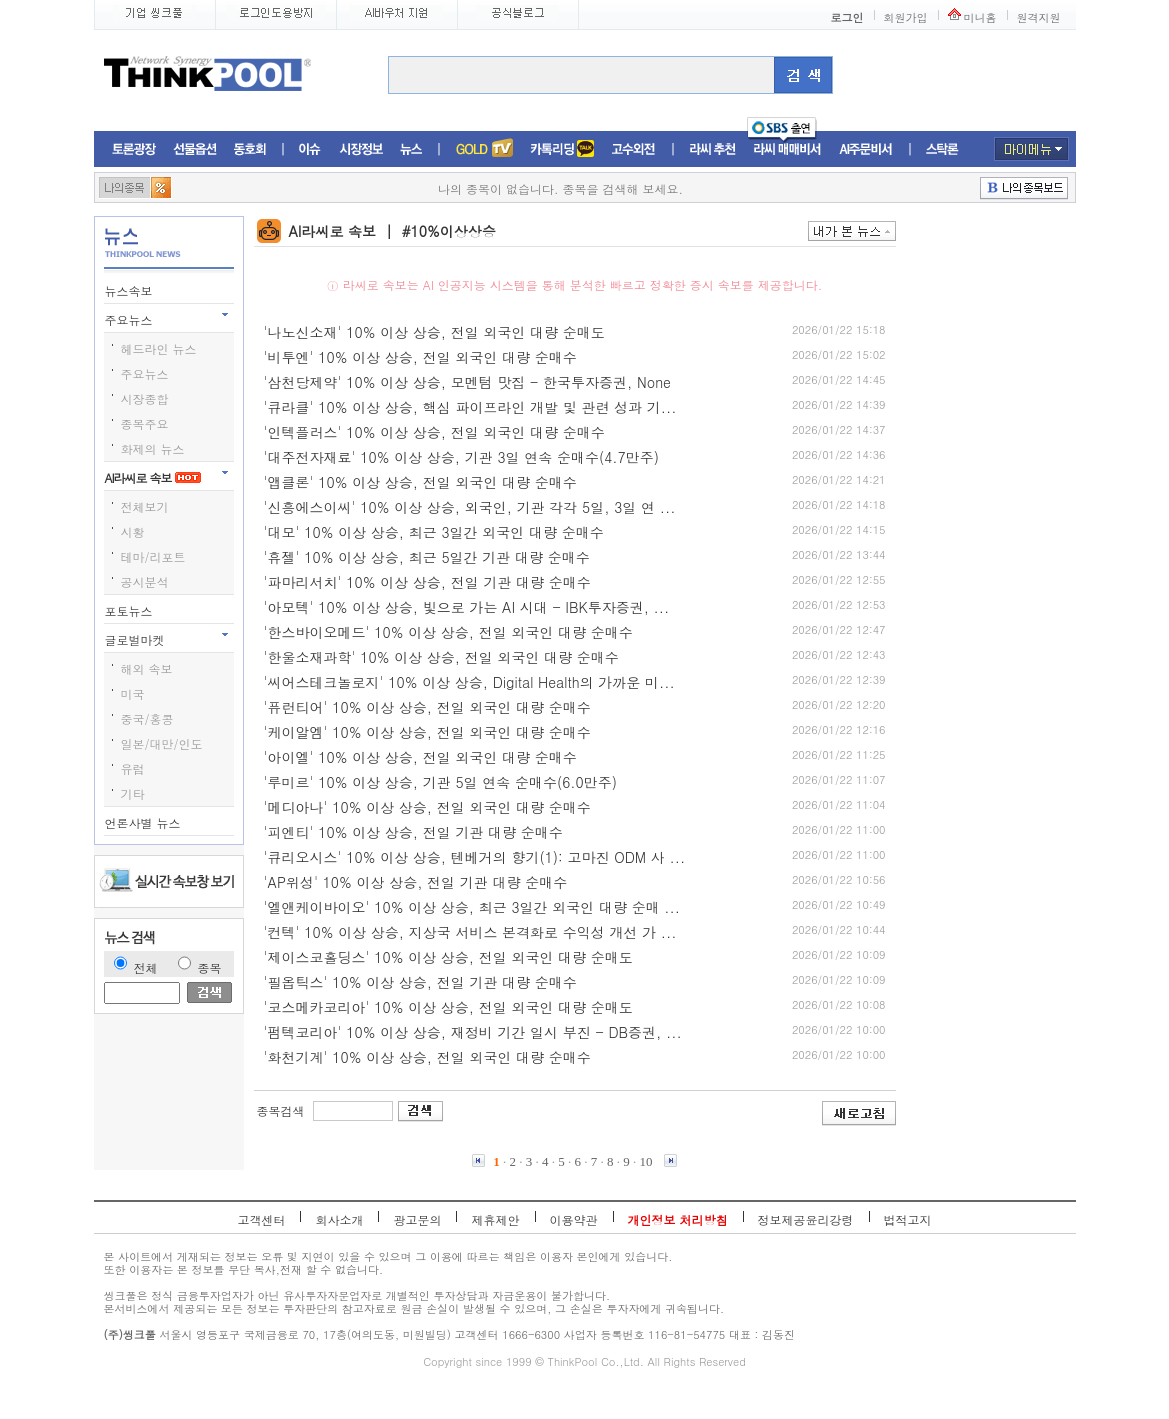 The height and width of the screenshot is (1419, 1169). What do you see at coordinates (310, 149) in the screenshot?
I see `이슈` at bounding box center [310, 149].